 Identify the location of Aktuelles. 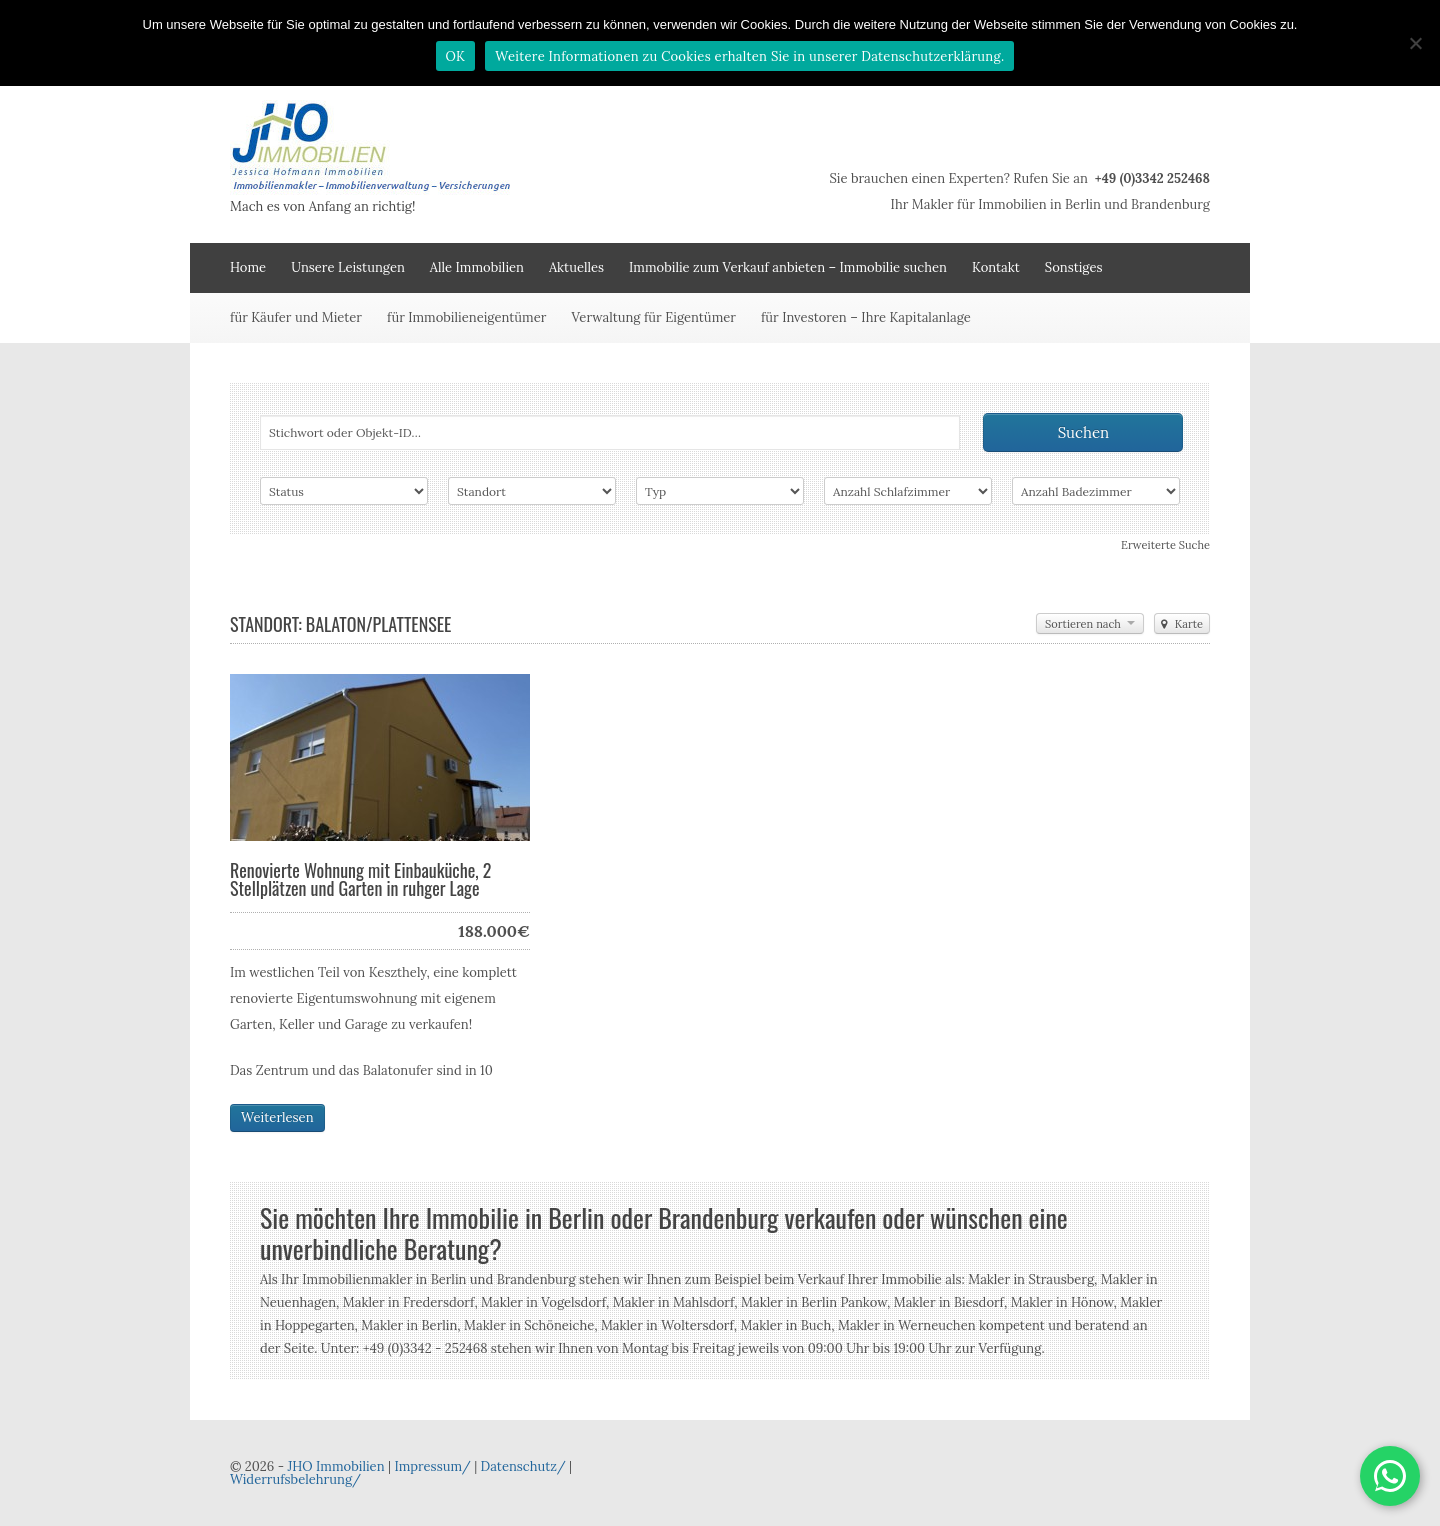
(576, 267).